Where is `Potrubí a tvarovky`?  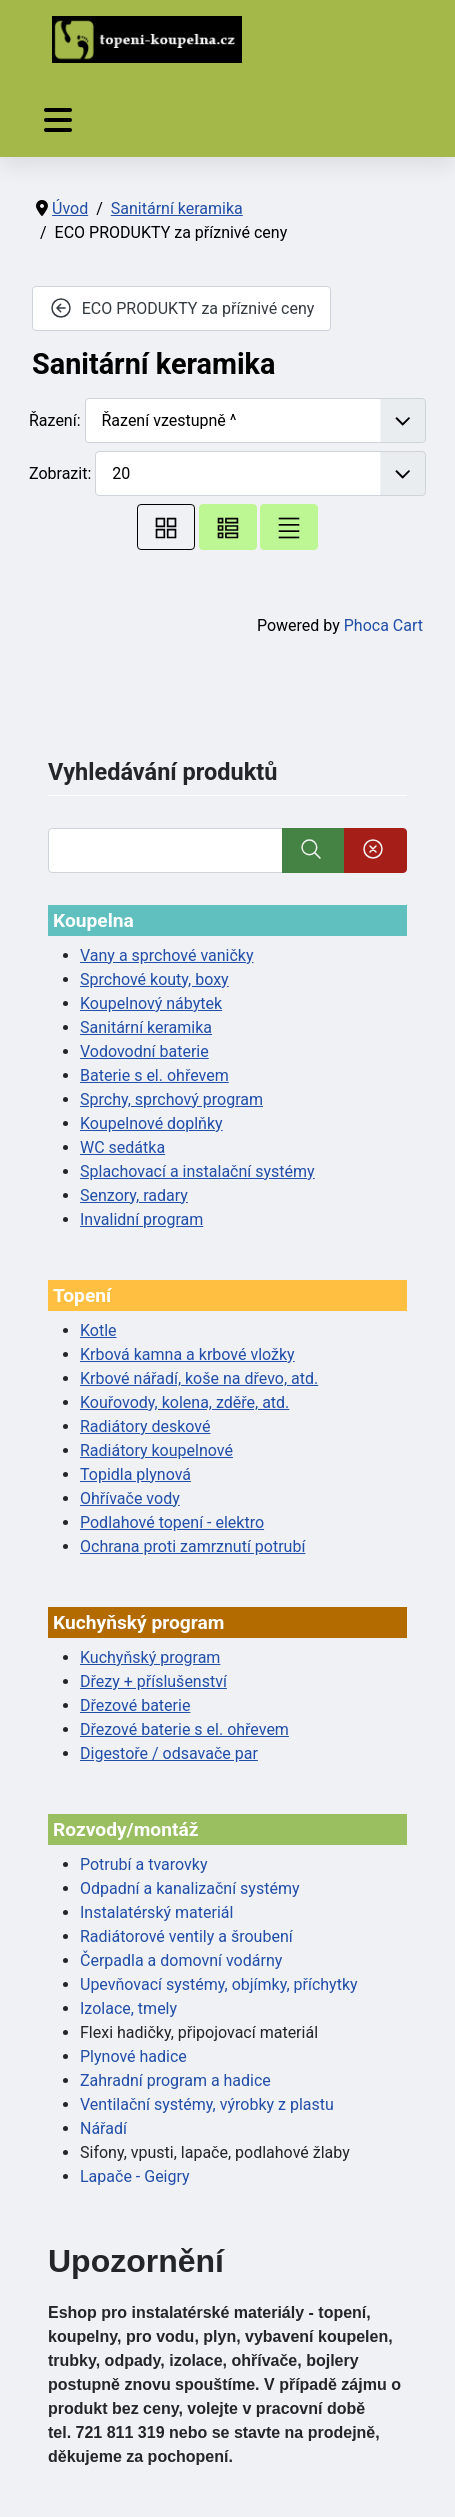
Potrubí a tvarovky is located at coordinates (143, 1864).